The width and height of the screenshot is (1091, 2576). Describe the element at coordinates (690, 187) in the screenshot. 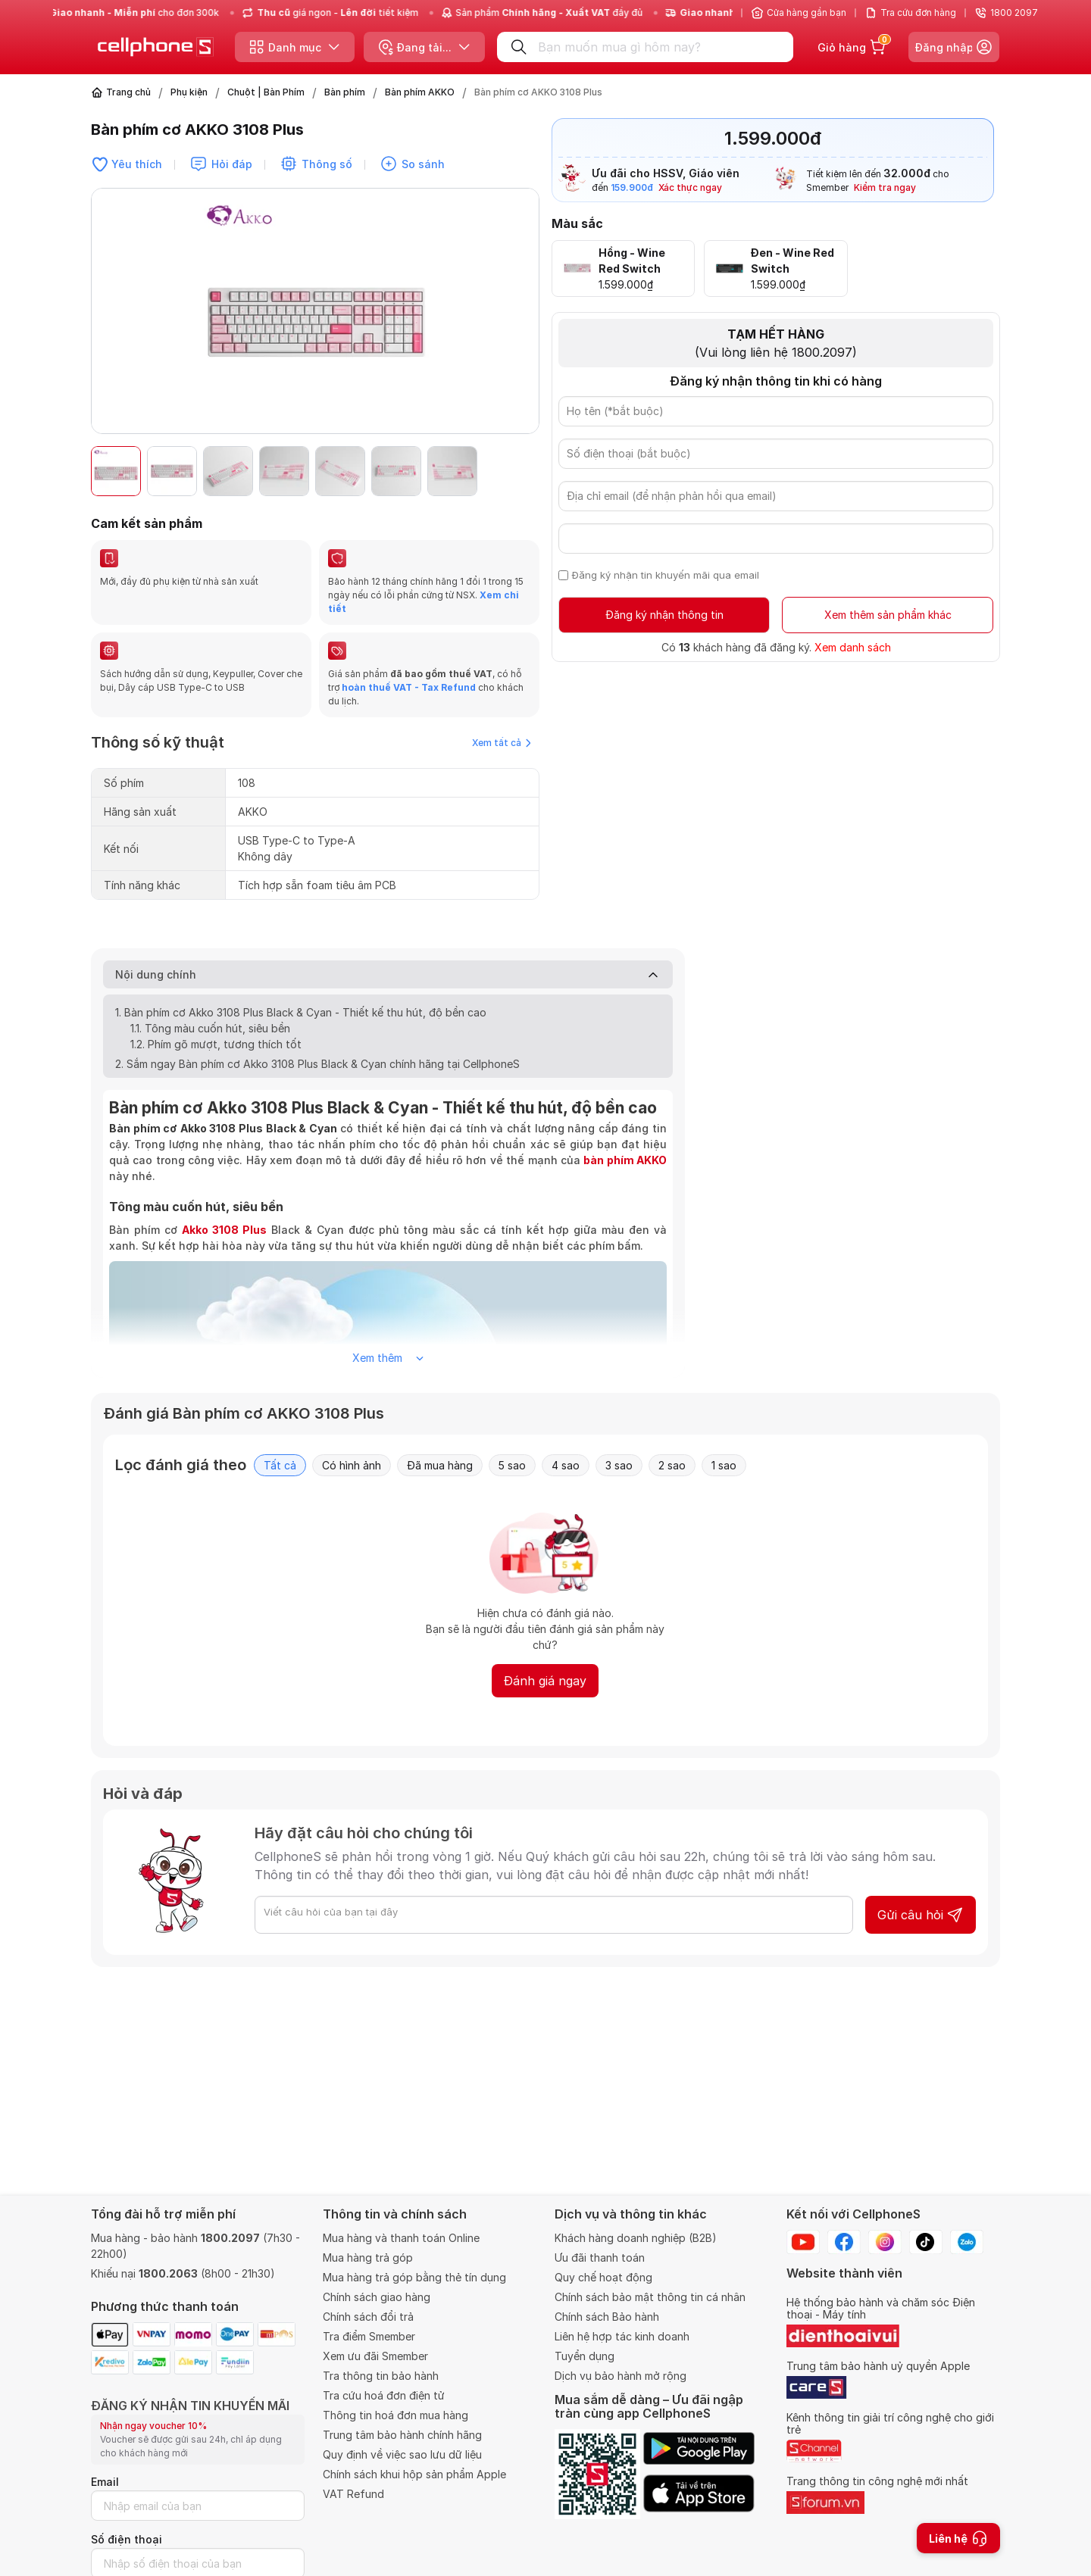

I see `Xác thực ngay` at that location.